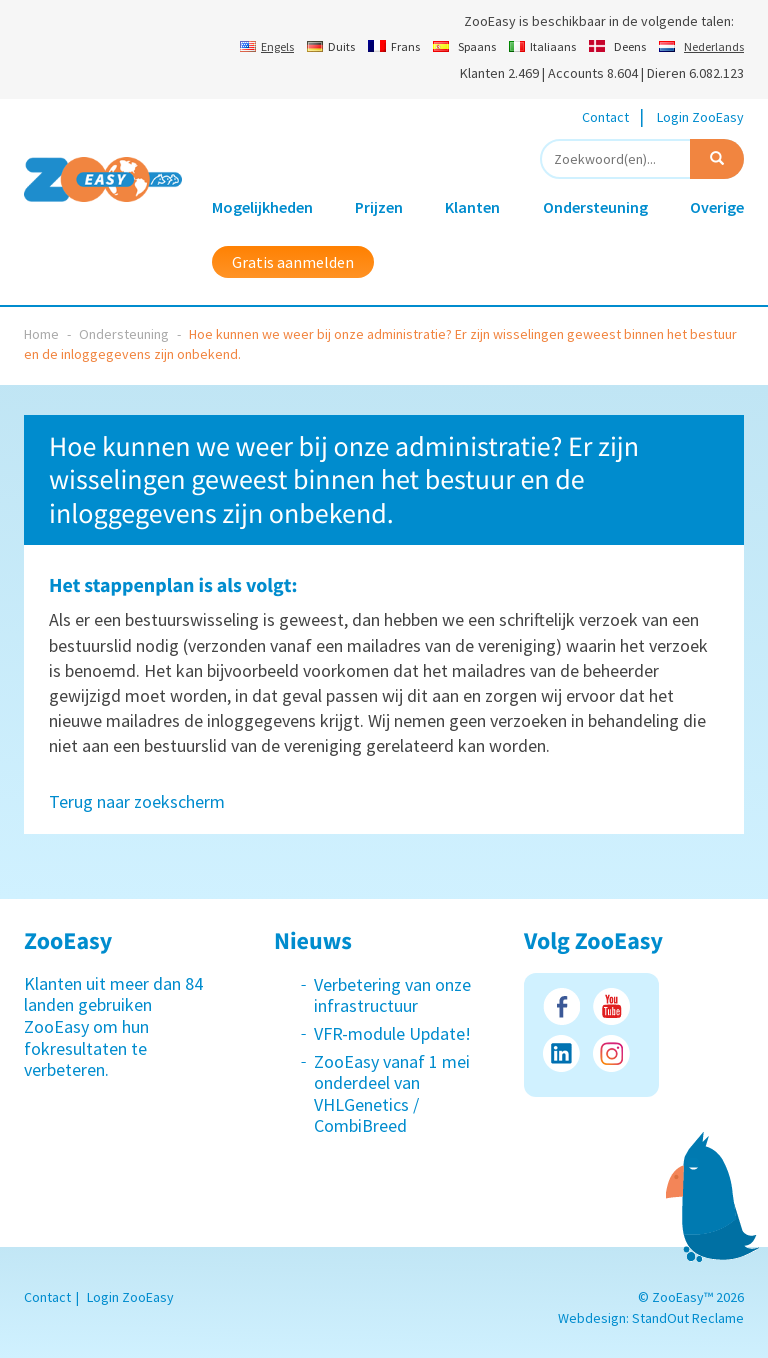 This screenshot has height=1358, width=768. Describe the element at coordinates (392, 1094) in the screenshot. I see `ZooEasy vanaf 1 mei onderdeel van VHLGenetics / CombiBreed` at that location.